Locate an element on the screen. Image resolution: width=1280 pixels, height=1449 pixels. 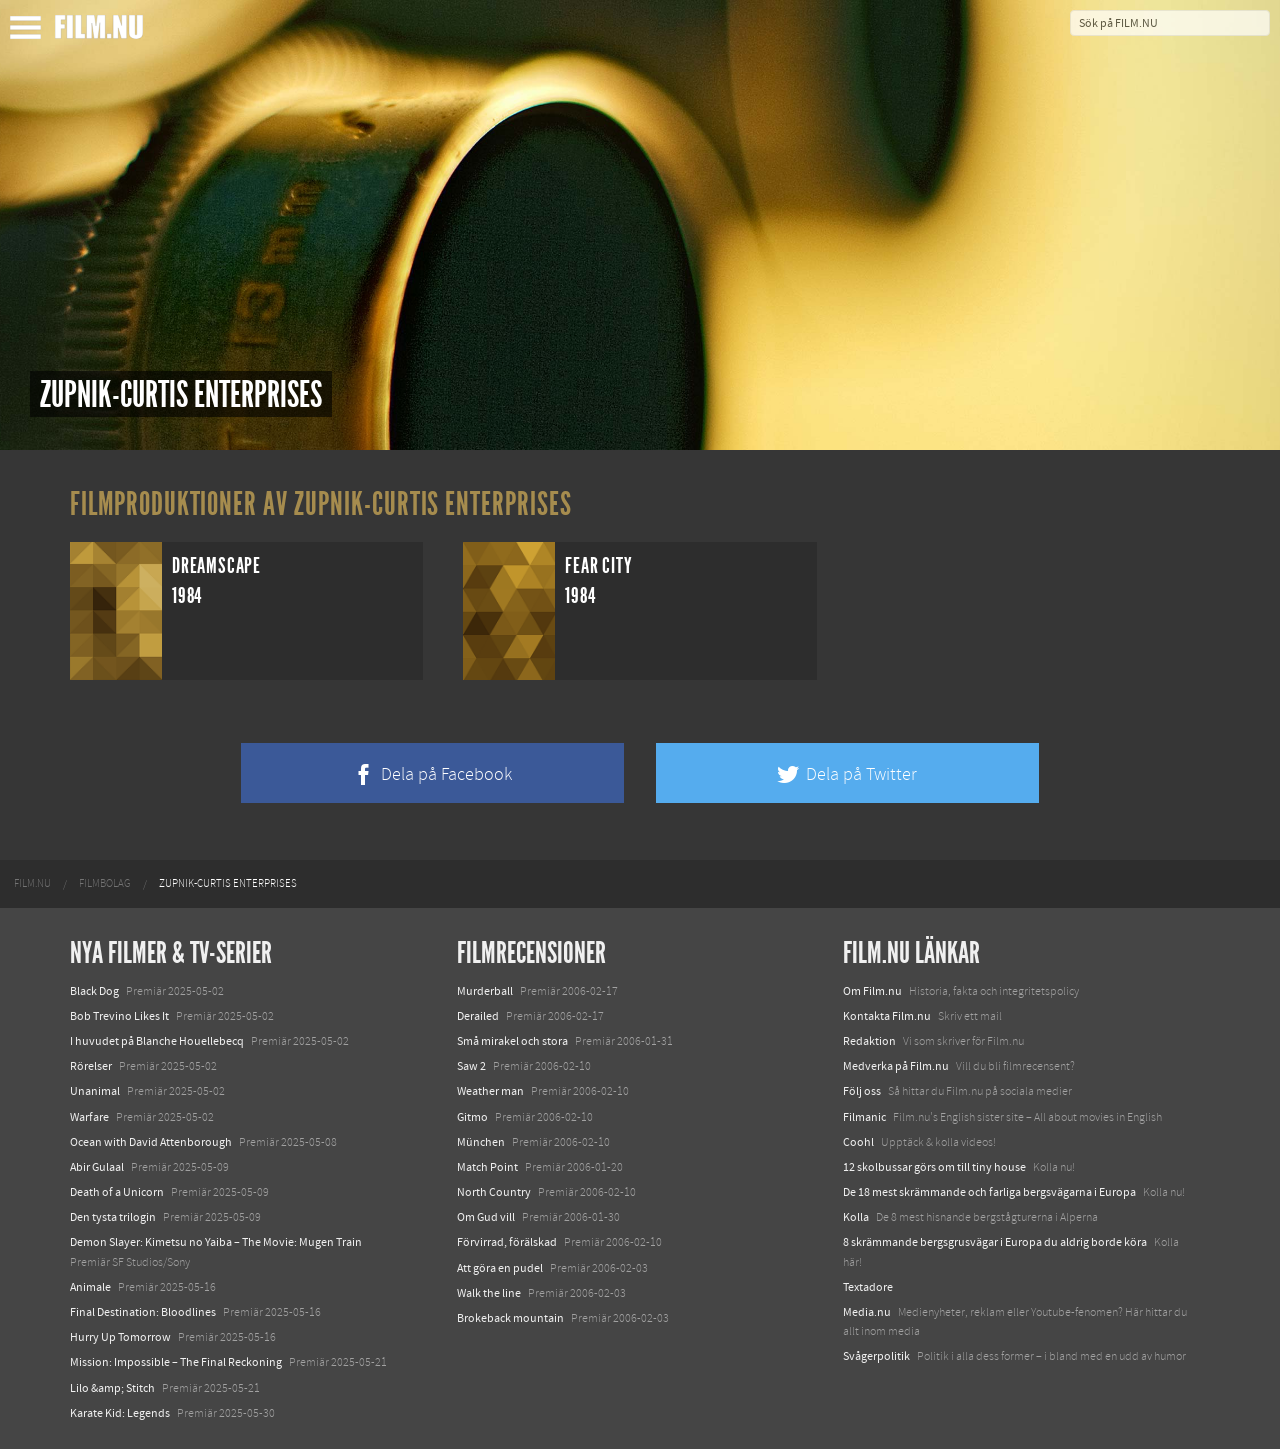
Lilo &amp; Stitch is located at coordinates (112, 1388).